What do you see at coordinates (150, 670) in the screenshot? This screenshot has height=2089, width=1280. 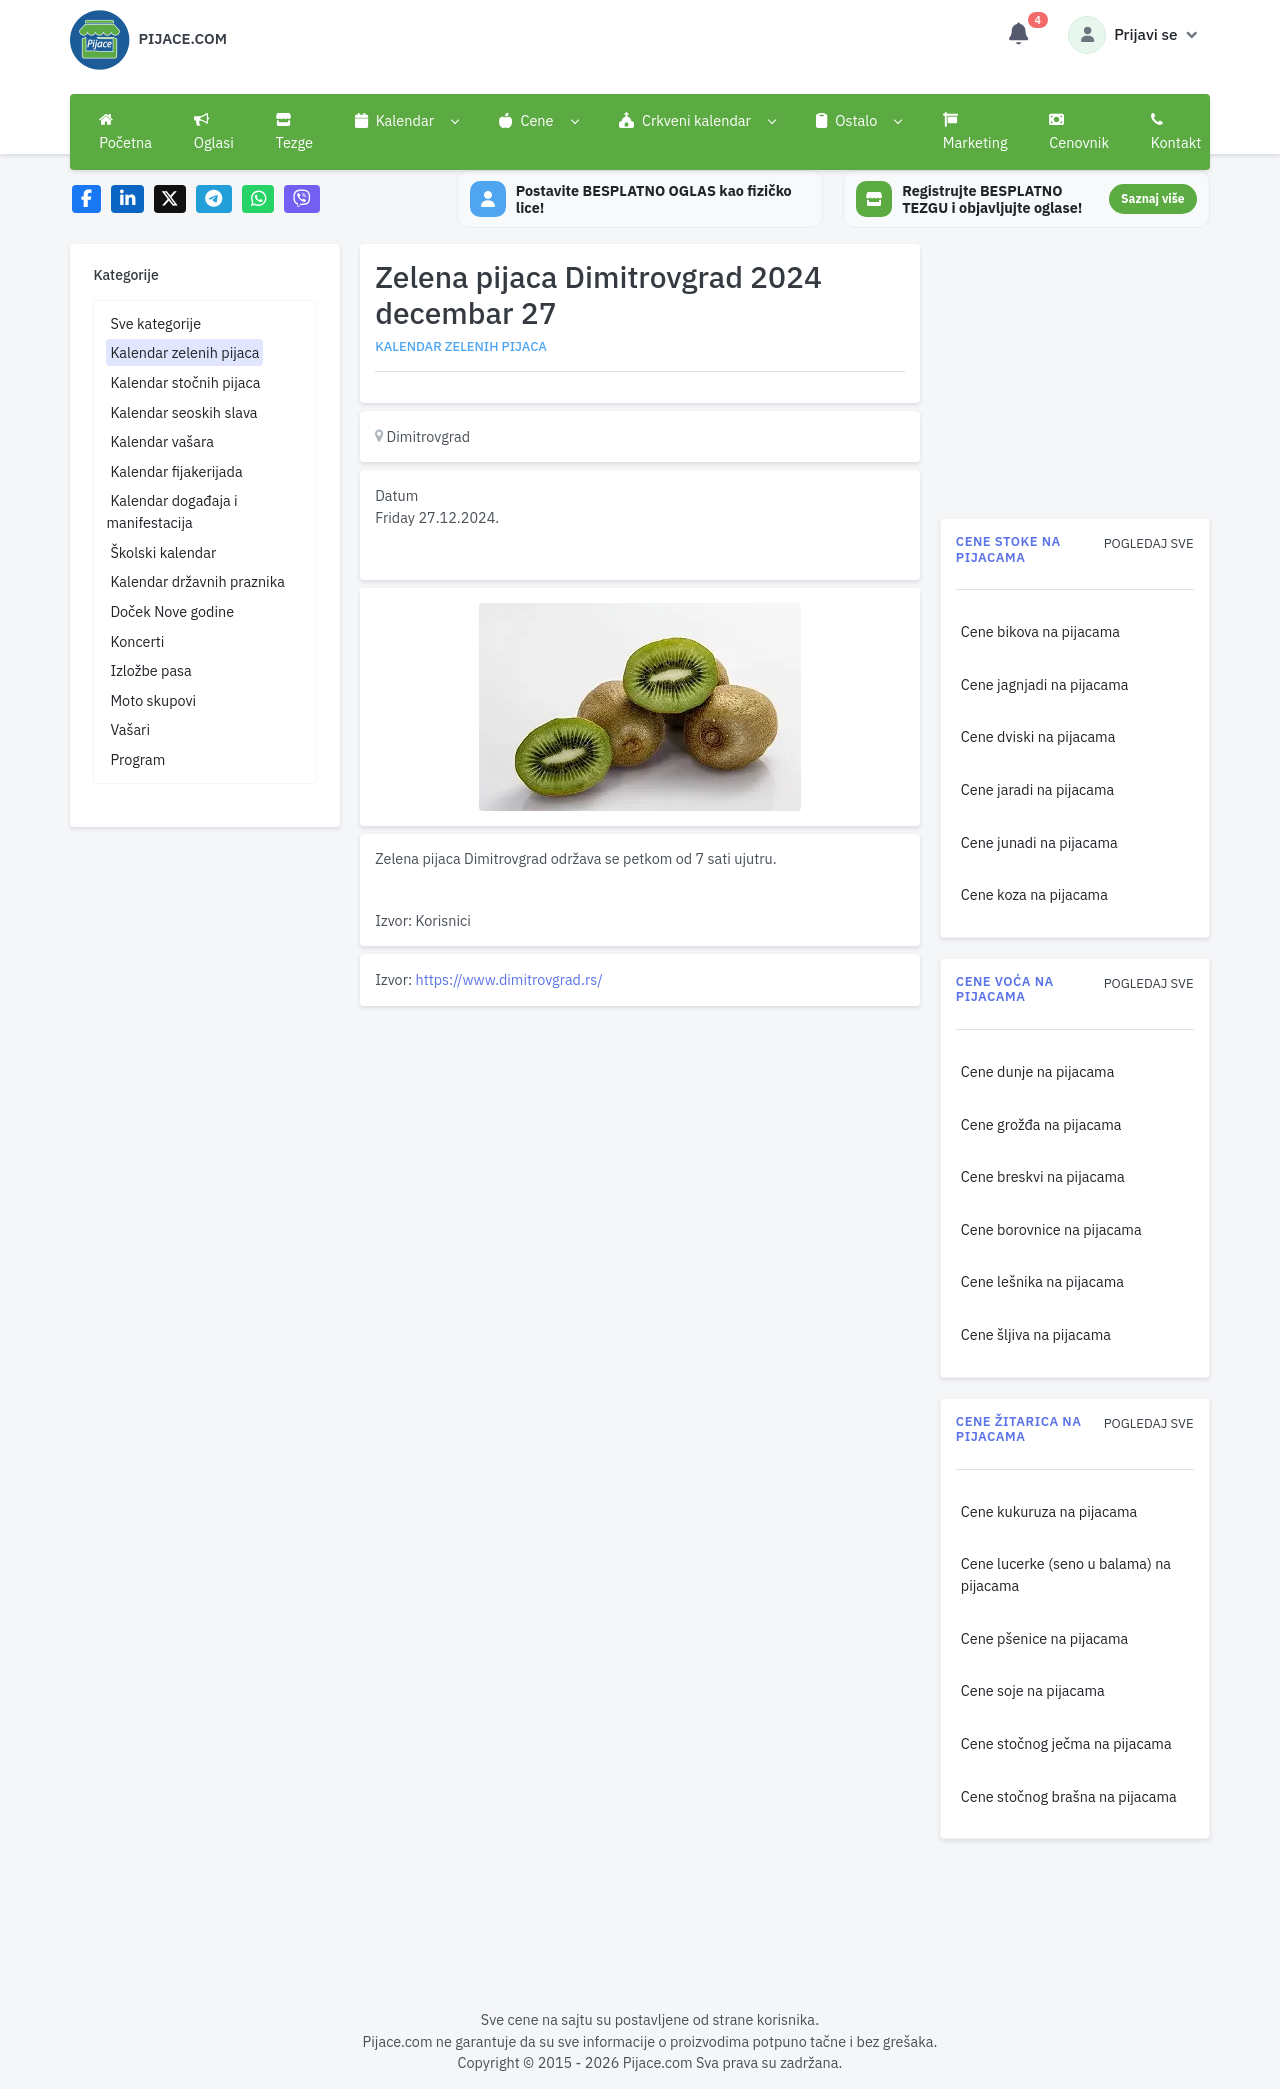 I see `Izložbe pasa` at bounding box center [150, 670].